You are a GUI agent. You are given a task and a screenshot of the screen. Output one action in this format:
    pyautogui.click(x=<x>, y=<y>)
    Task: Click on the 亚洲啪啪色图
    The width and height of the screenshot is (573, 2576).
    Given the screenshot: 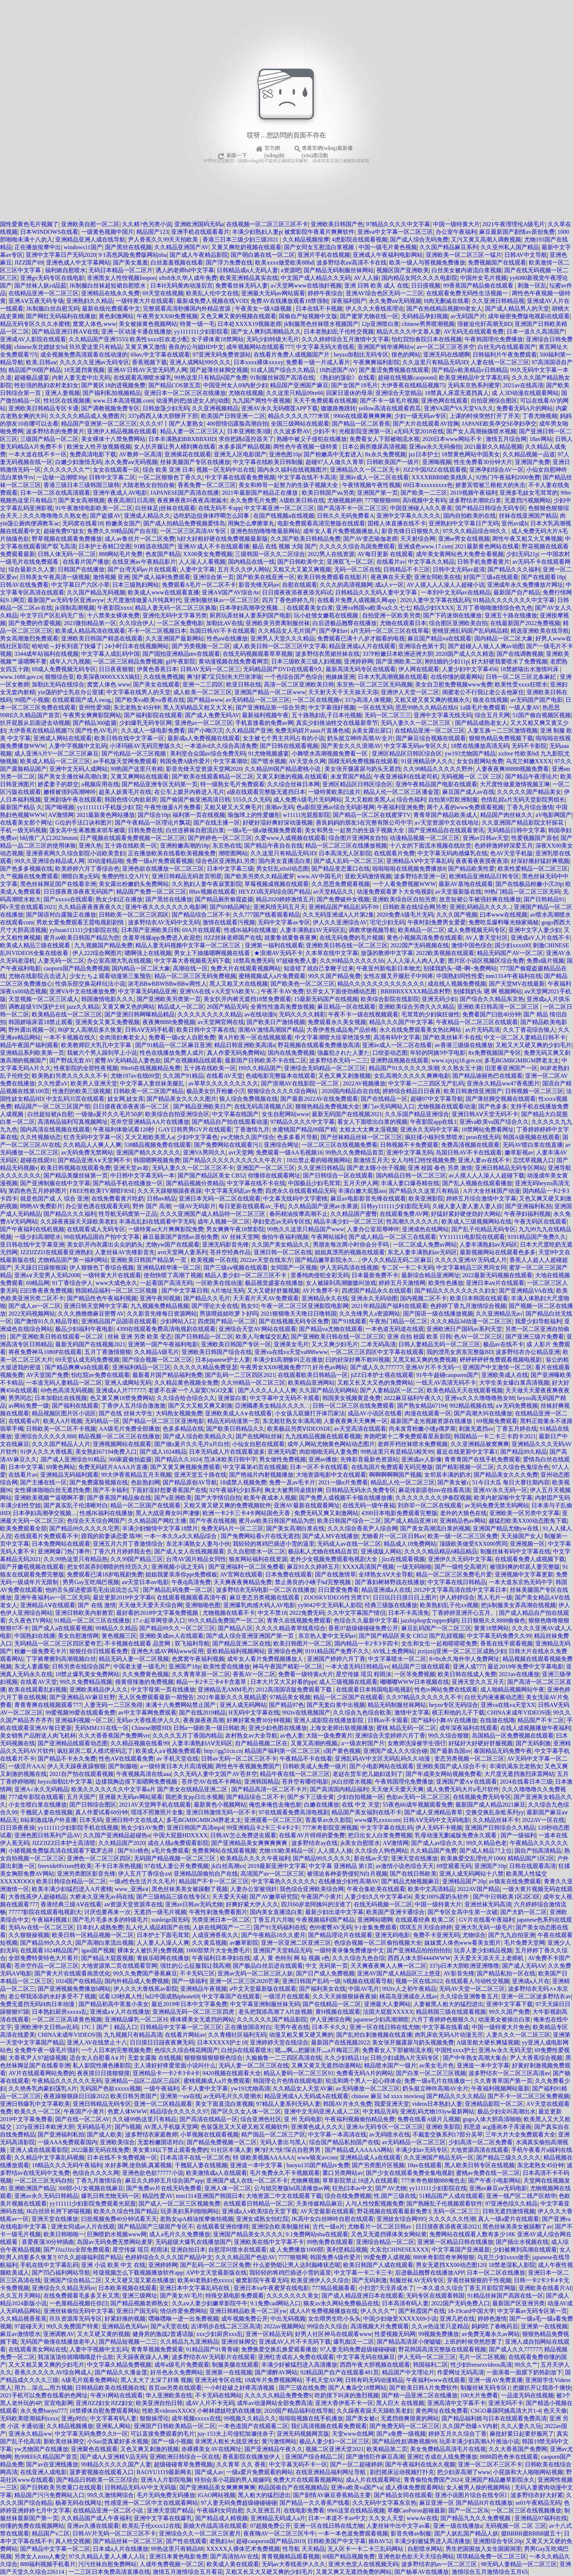 What is the action you would take?
    pyautogui.click(x=202, y=1605)
    